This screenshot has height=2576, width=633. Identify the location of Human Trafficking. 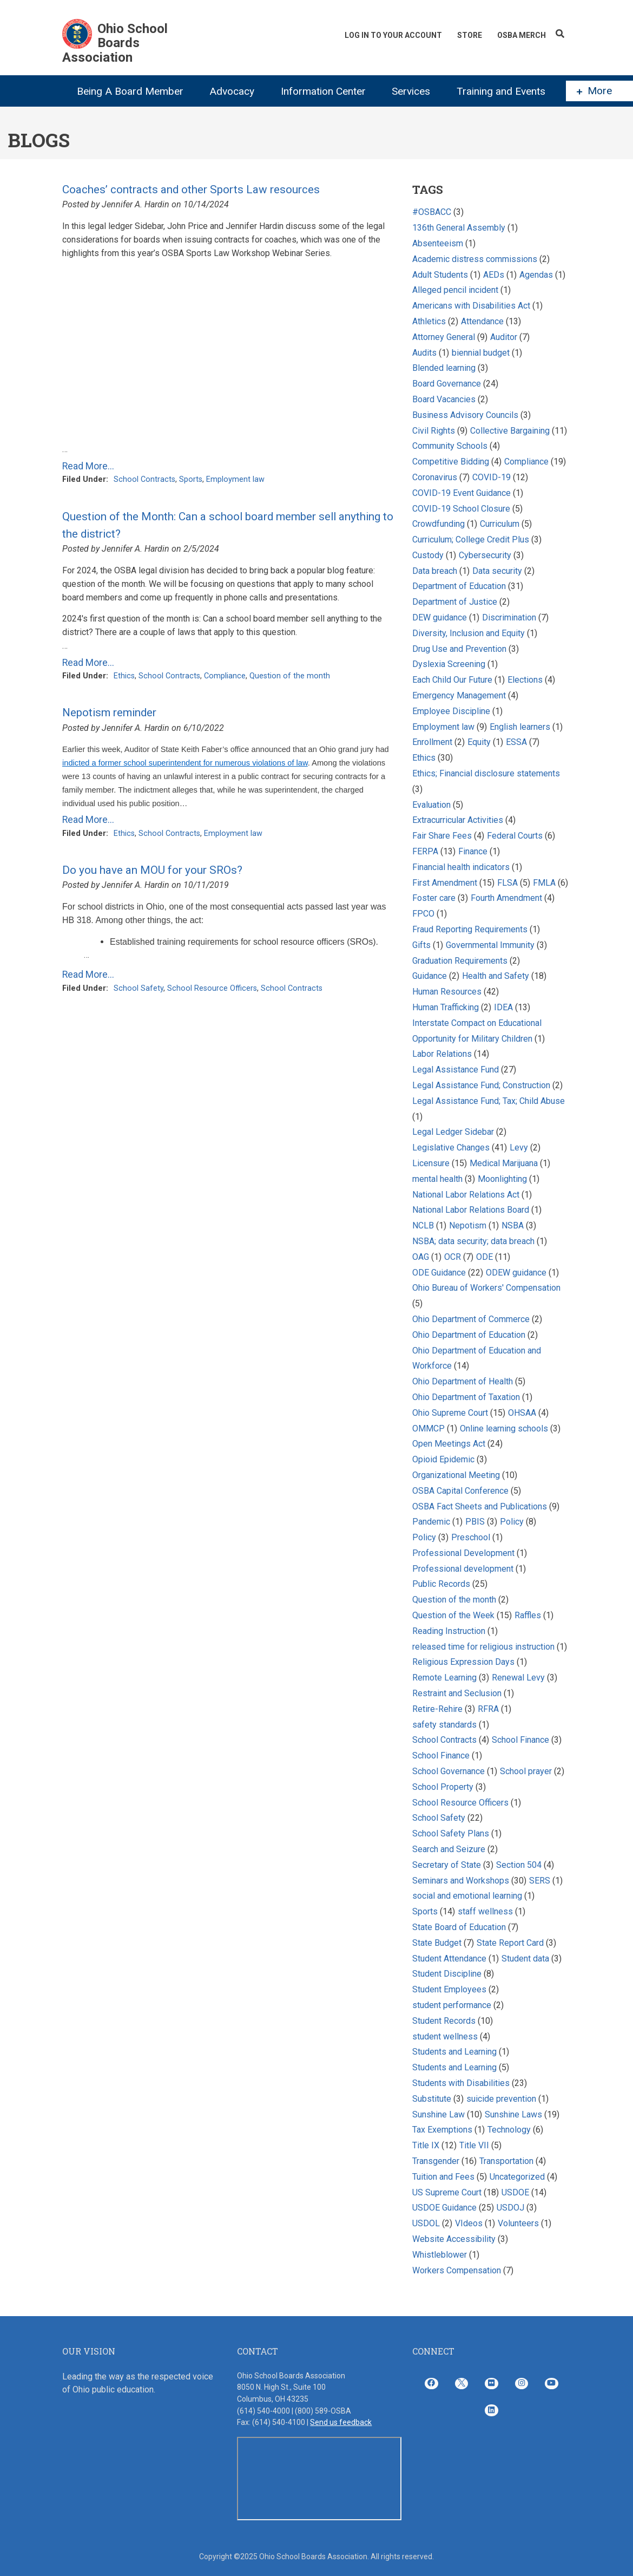
(446, 1007).